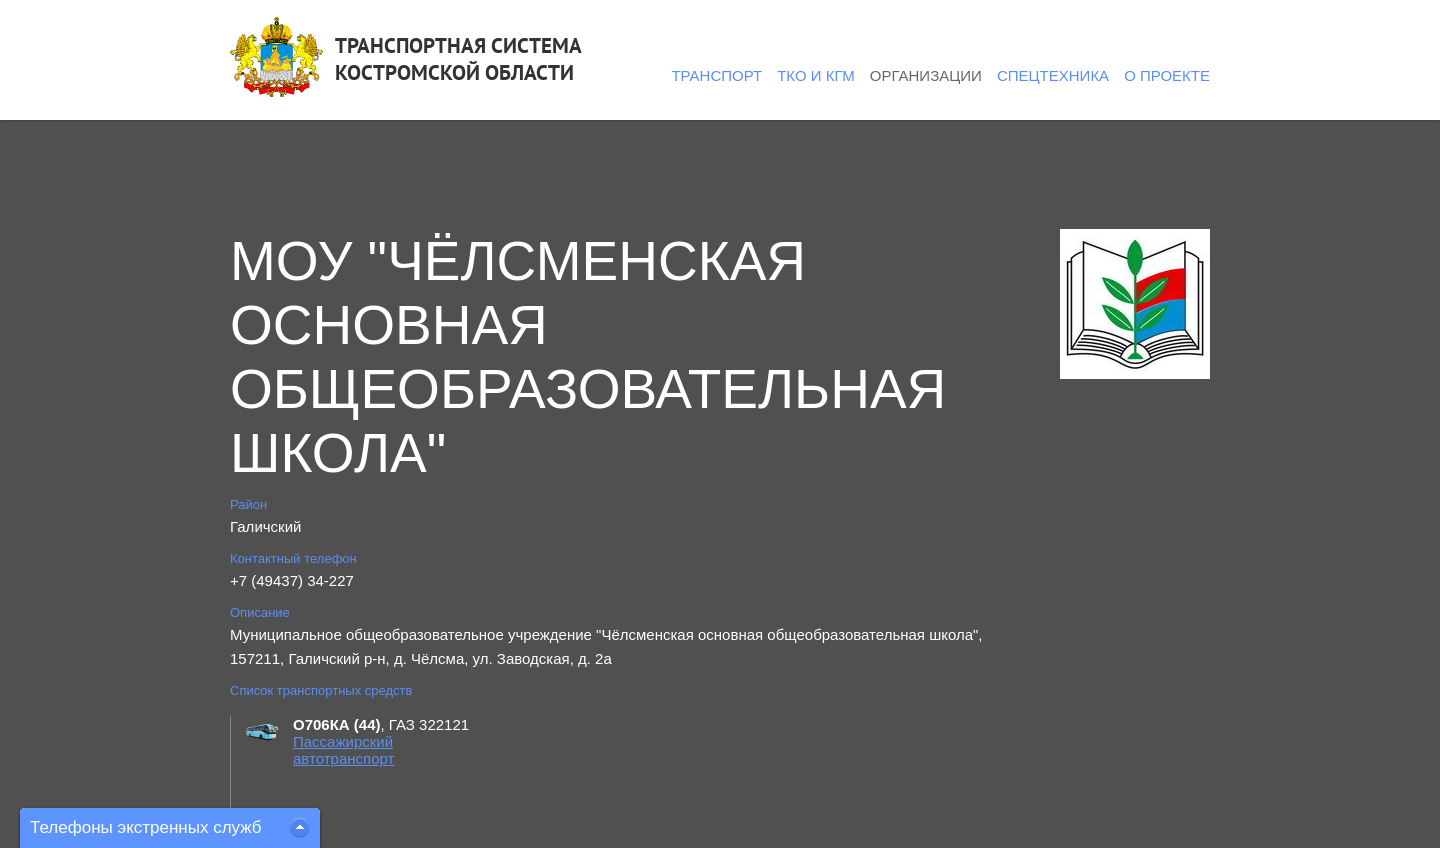 The image size is (1440, 848). I want to click on ТРАНСПОРТНАЯ СИСТЕМАКОСТРОМСКОЙ ОБЛАСТИ, so click(458, 59).